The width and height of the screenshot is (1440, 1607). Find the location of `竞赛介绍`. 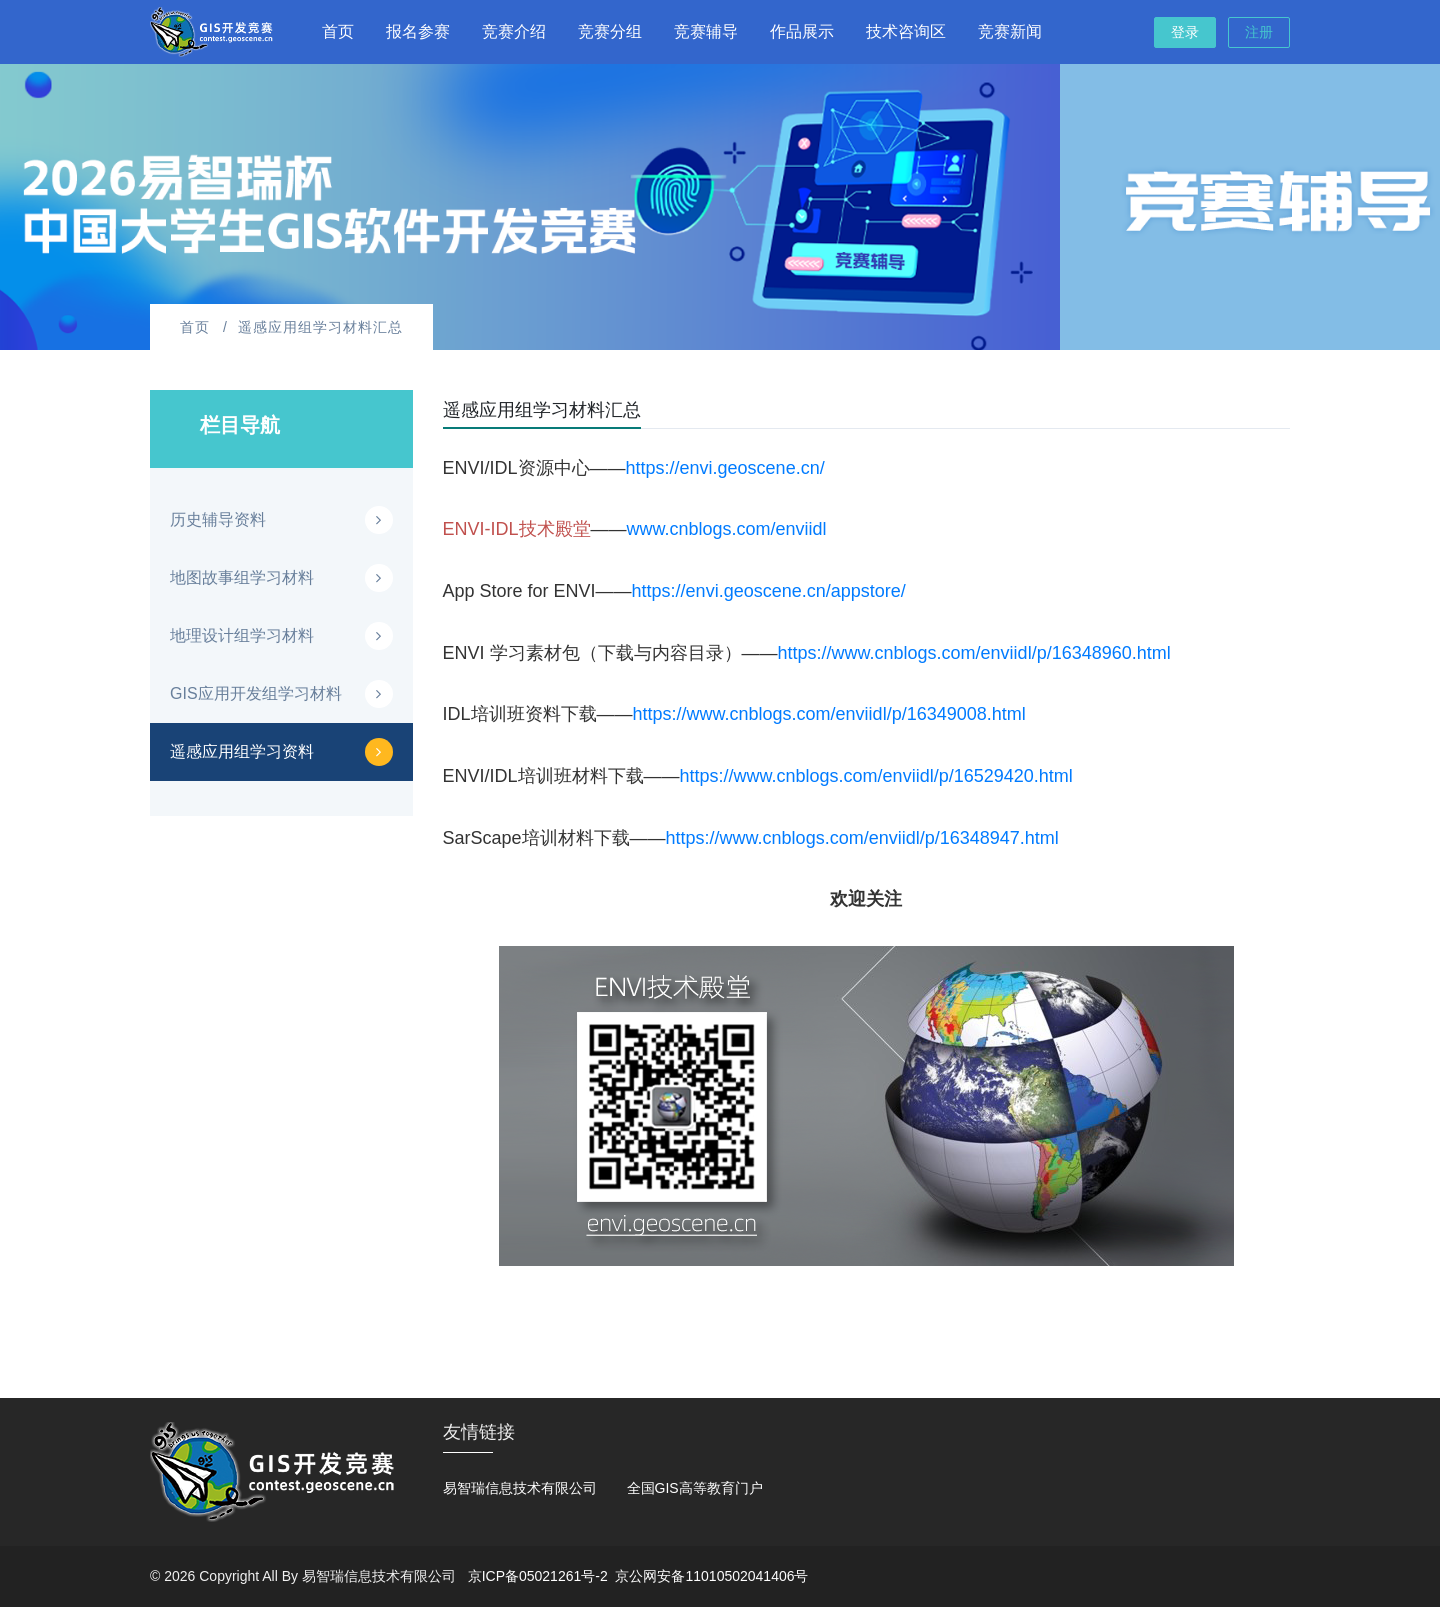

竞赛介绍 is located at coordinates (514, 31).